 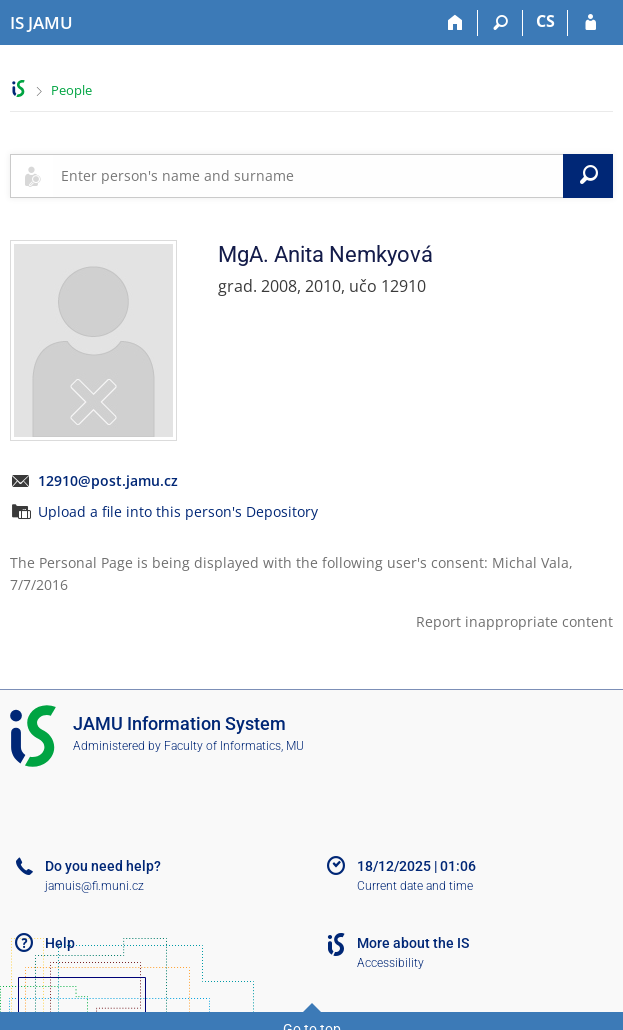 What do you see at coordinates (71, 90) in the screenshot?
I see `People` at bounding box center [71, 90].